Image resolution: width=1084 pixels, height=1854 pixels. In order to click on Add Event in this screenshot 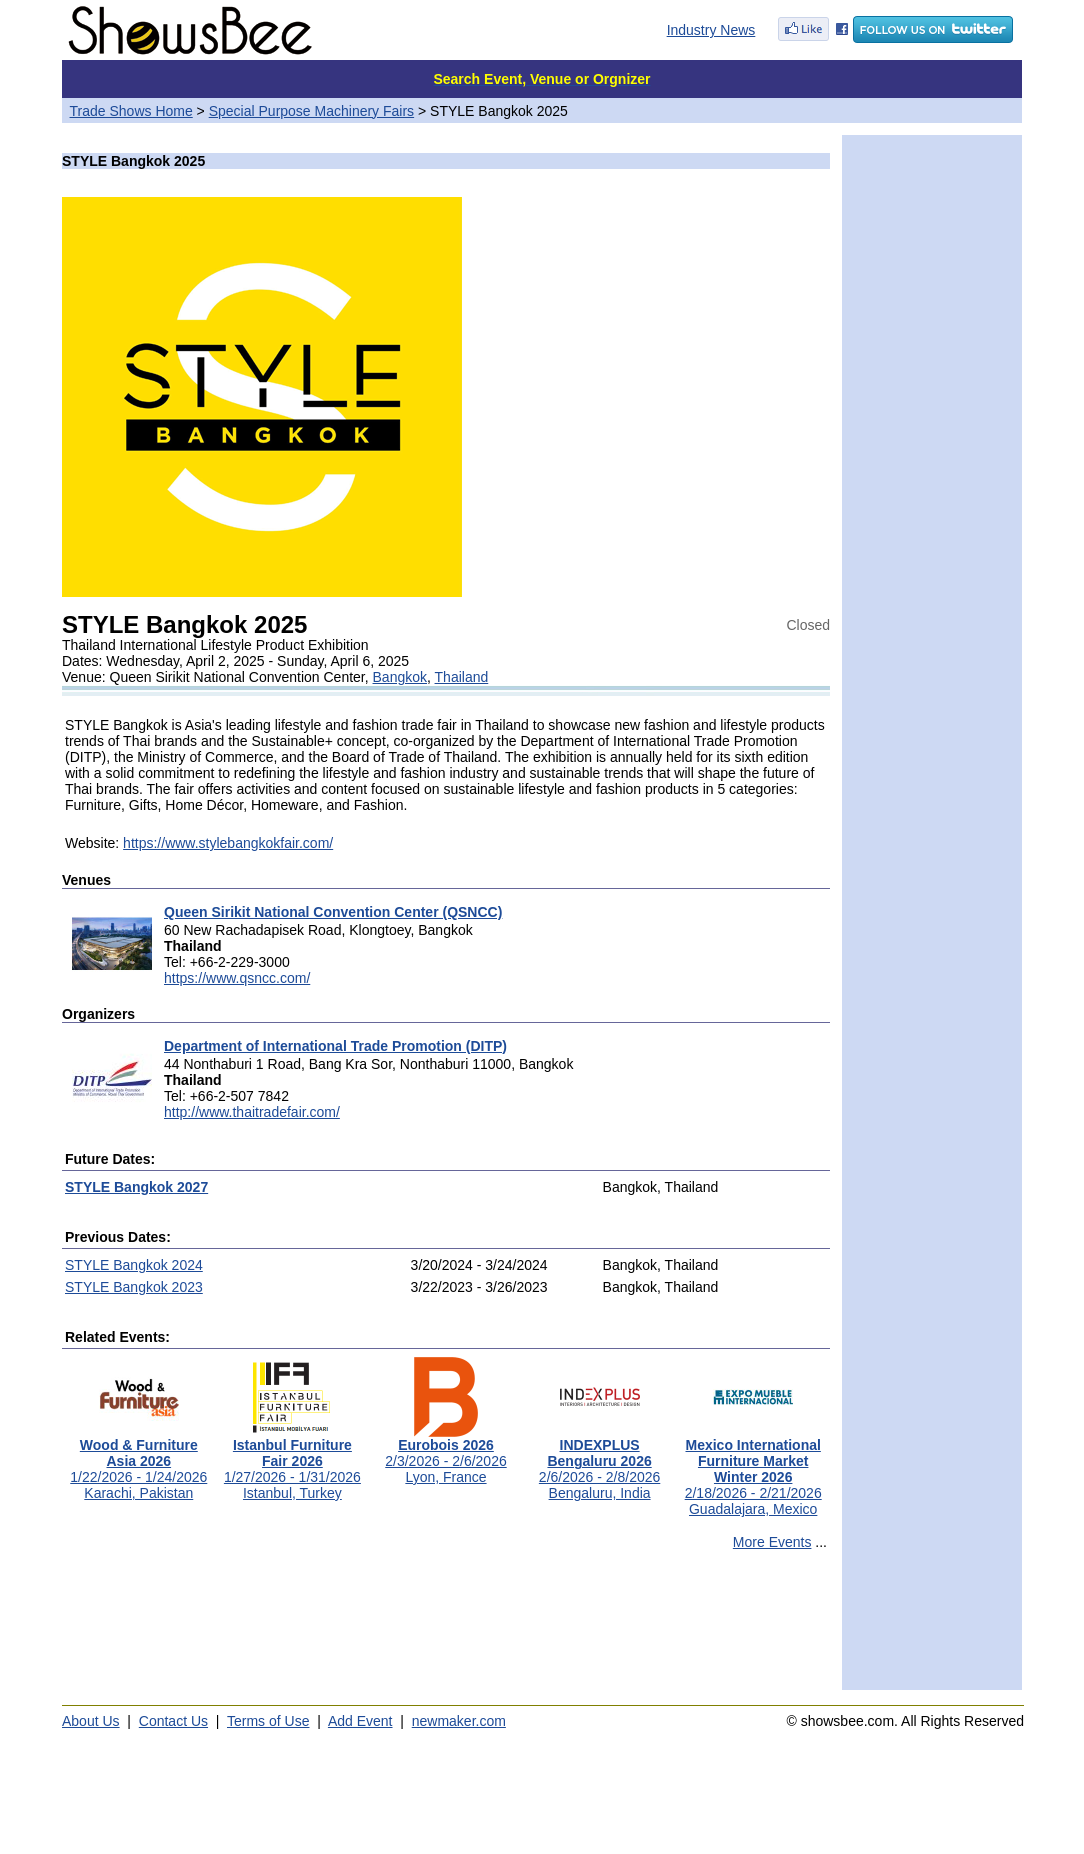, I will do `click(360, 1721)`.